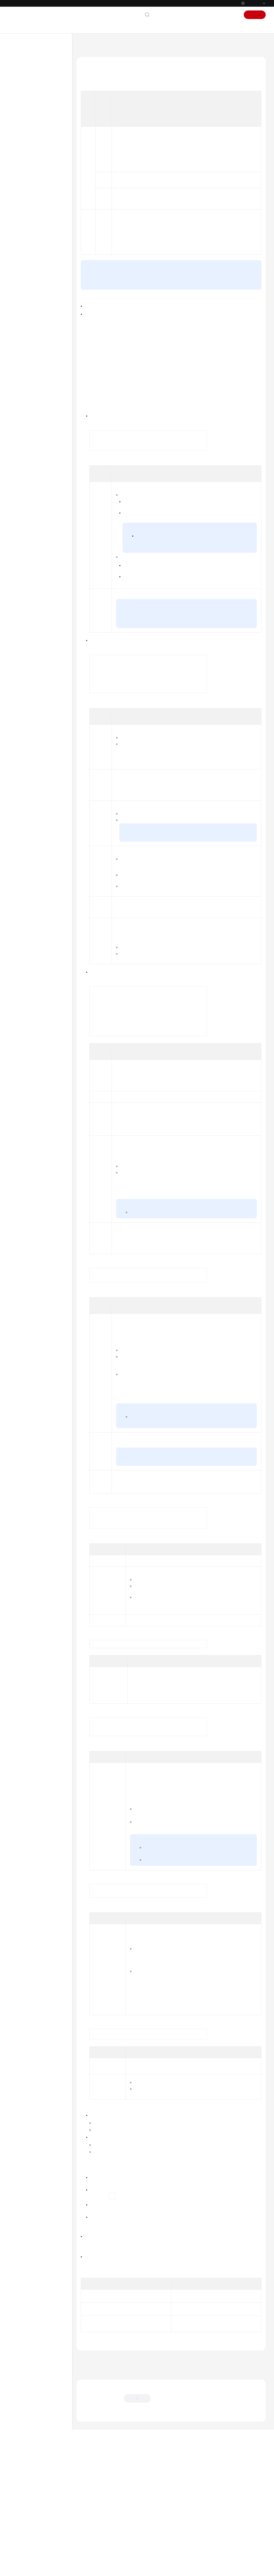 The image size is (274, 2576). What do you see at coordinates (42, 239) in the screenshot?
I see `Instance Connection and Management` at bounding box center [42, 239].